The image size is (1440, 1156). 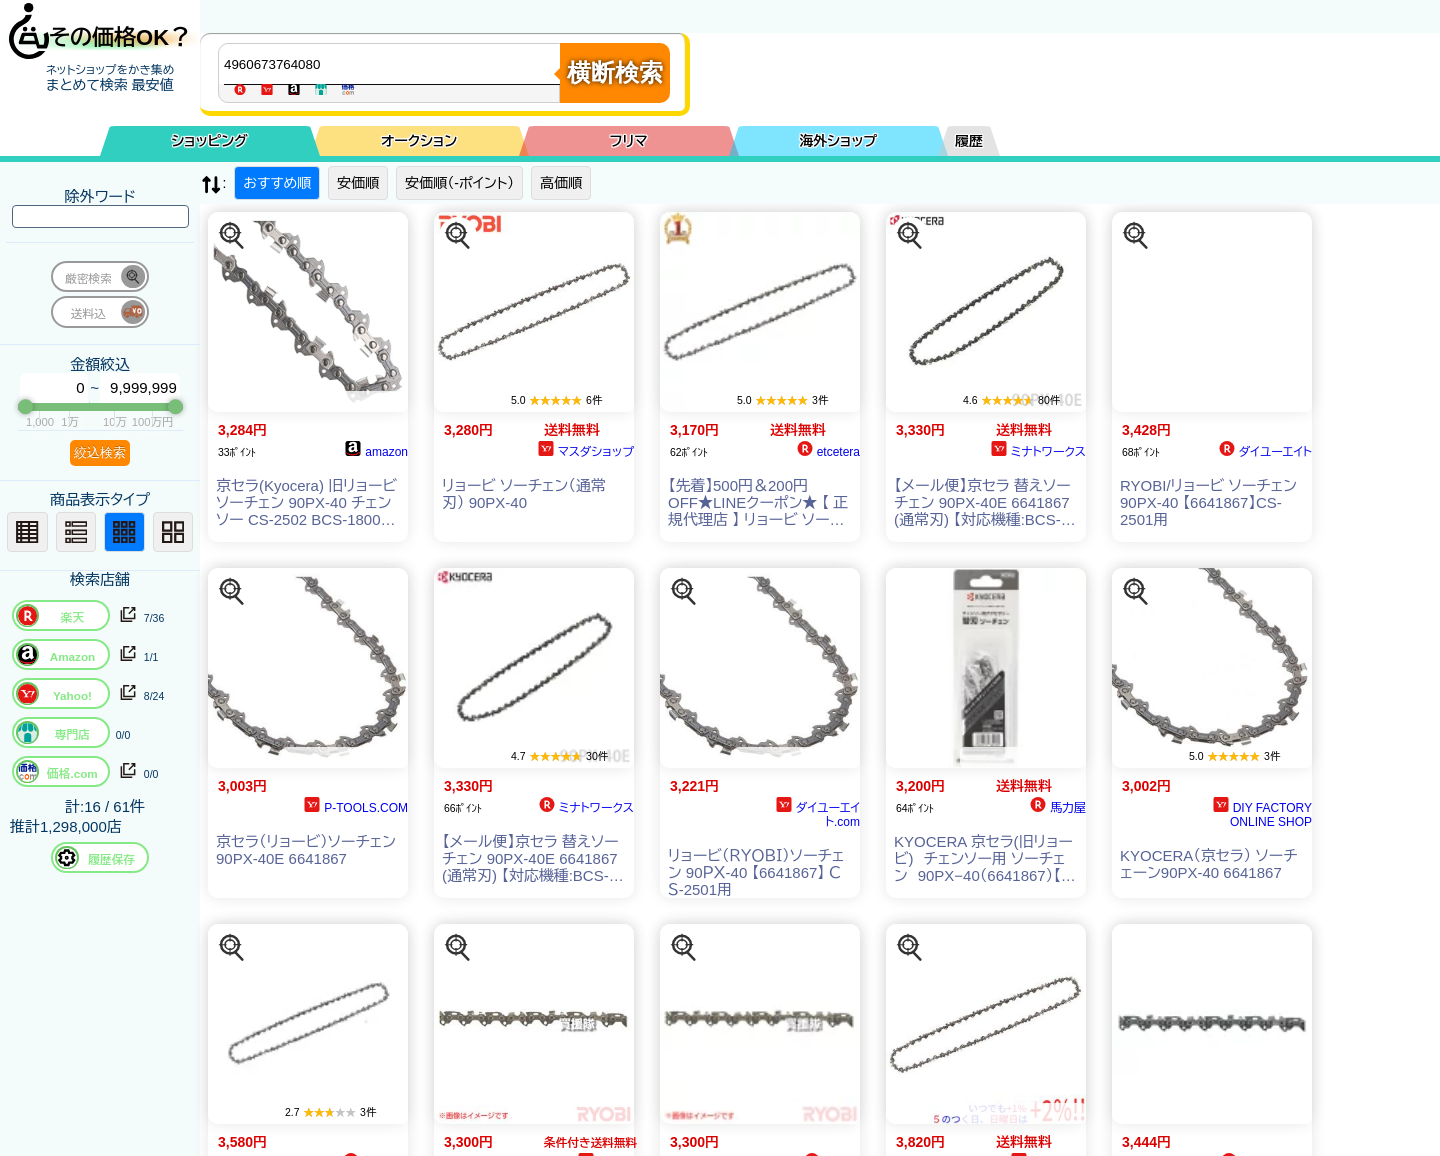 What do you see at coordinates (100, 452) in the screenshot?
I see `絞込検索` at bounding box center [100, 452].